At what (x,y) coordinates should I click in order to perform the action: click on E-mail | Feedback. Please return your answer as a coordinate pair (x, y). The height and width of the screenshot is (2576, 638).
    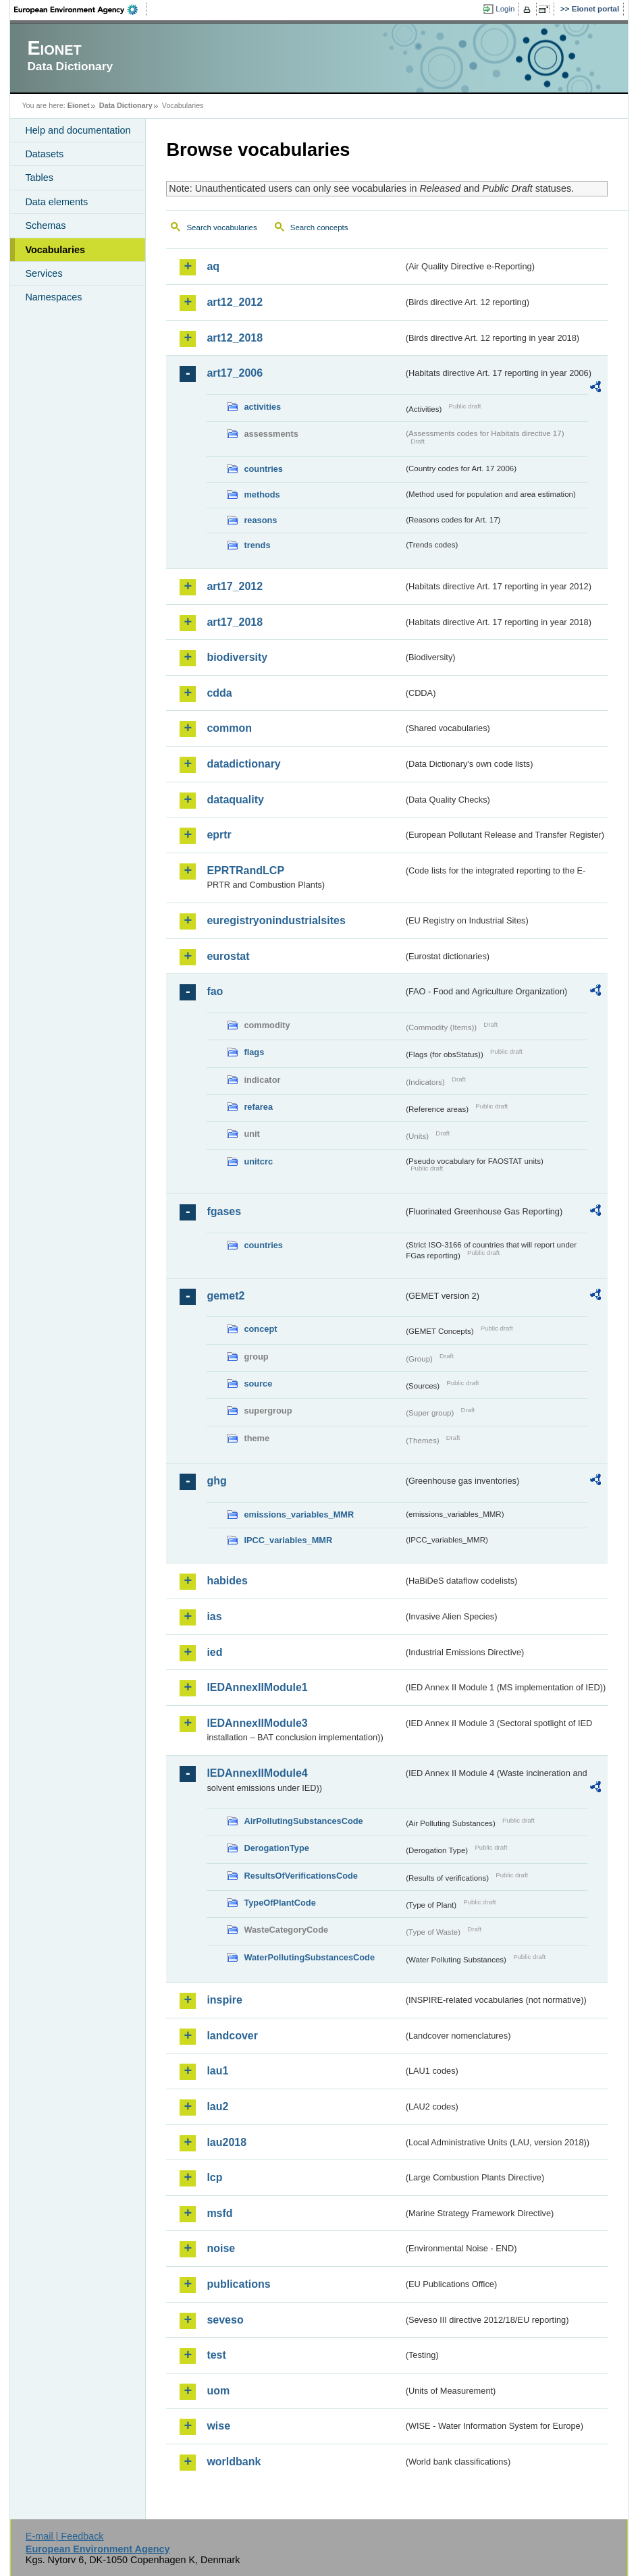
    Looking at the image, I should click on (65, 2536).